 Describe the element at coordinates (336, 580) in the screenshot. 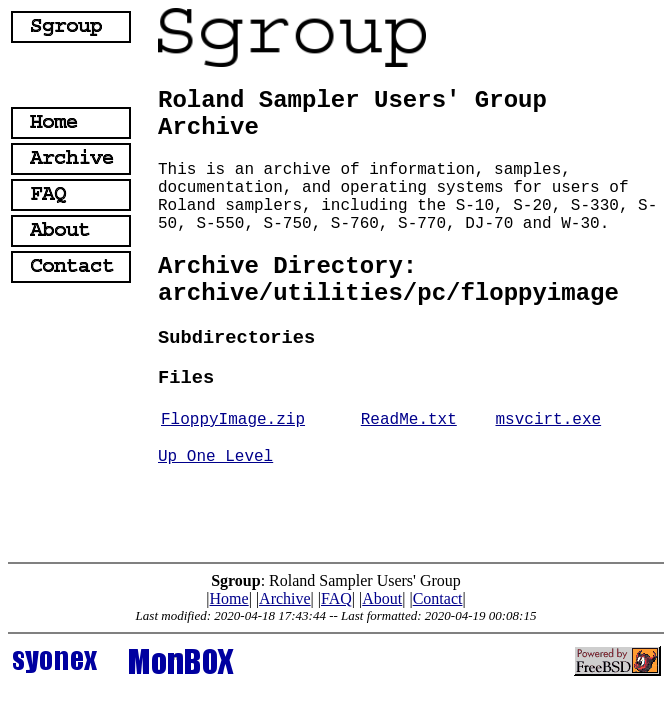

I see `: Roland Sampler Users' Group` at that location.